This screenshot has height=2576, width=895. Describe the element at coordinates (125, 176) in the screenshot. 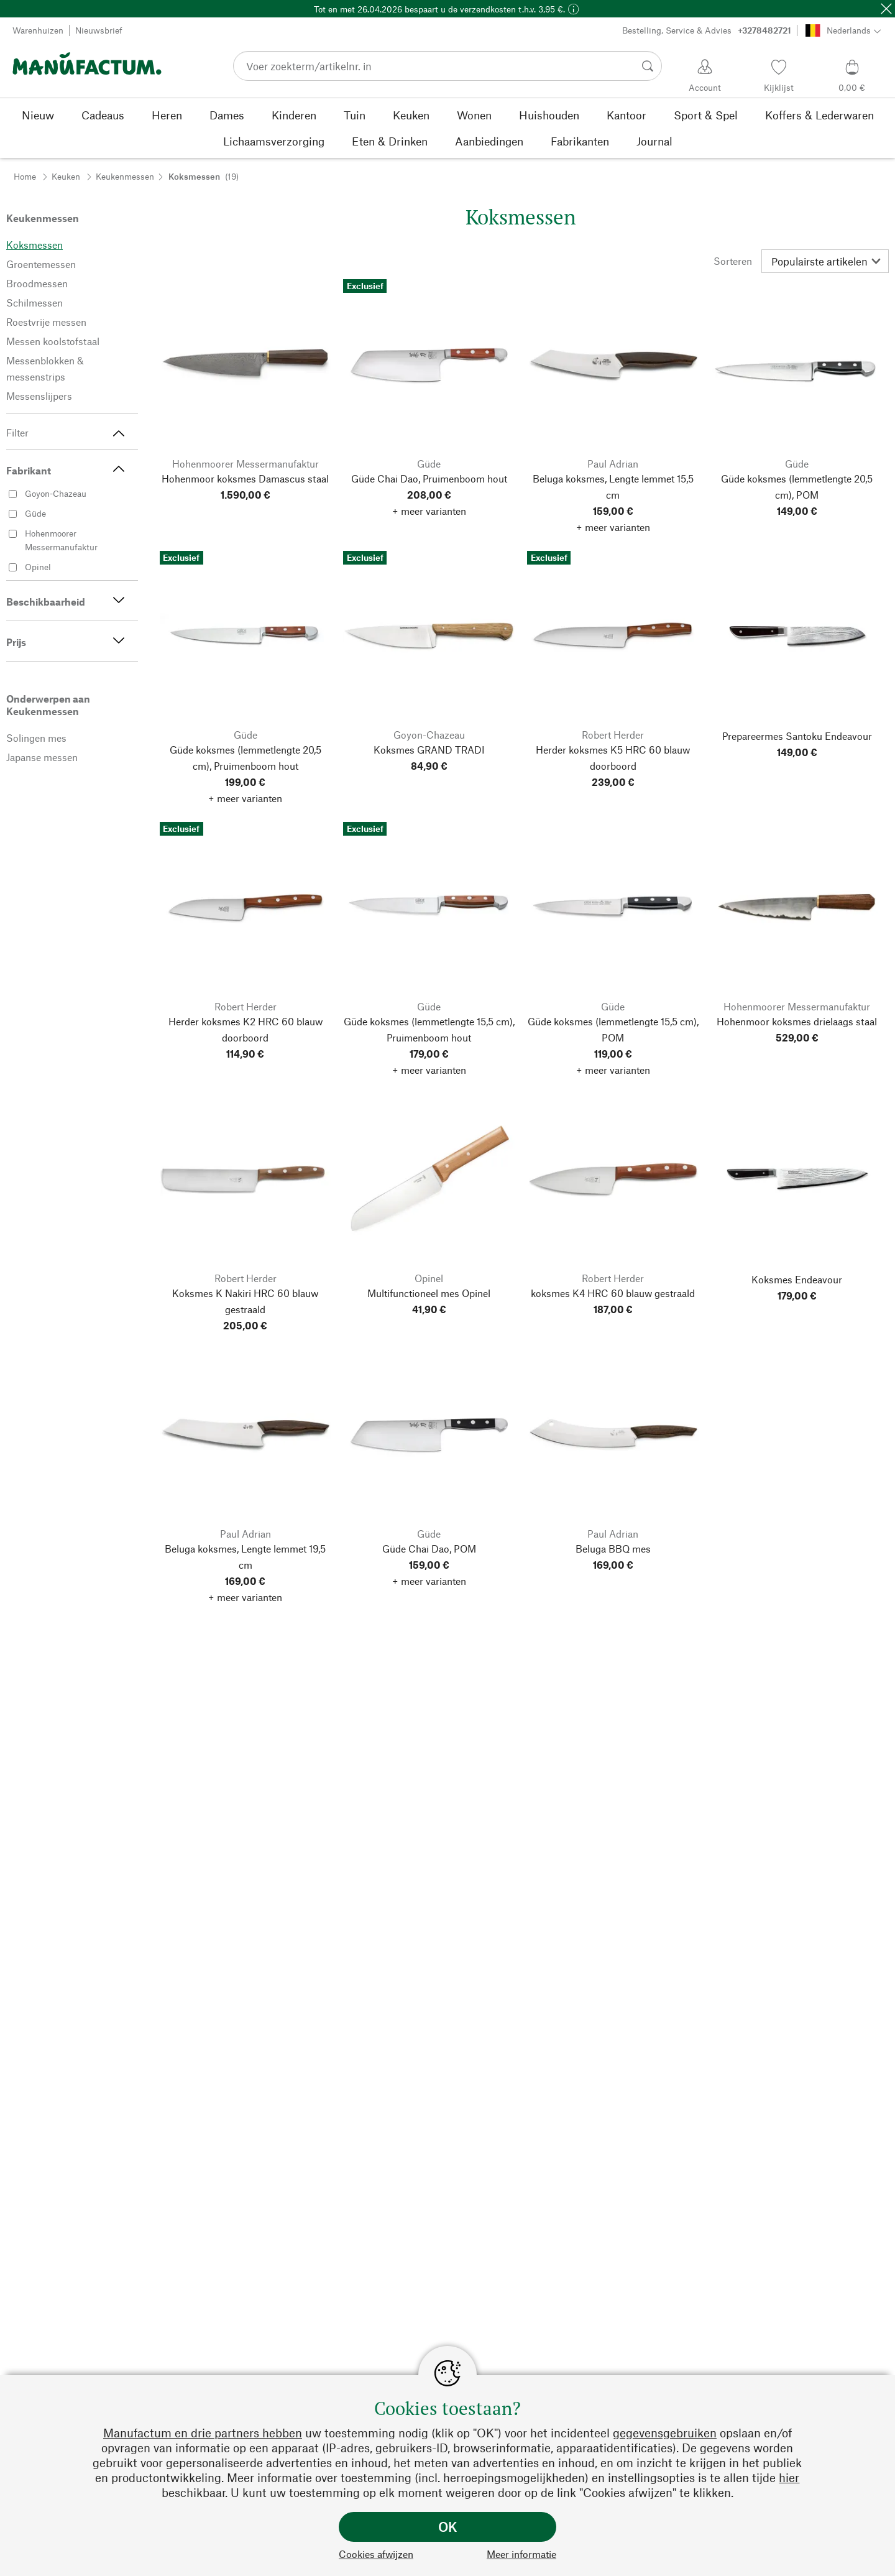

I see `Keukenmessen` at that location.